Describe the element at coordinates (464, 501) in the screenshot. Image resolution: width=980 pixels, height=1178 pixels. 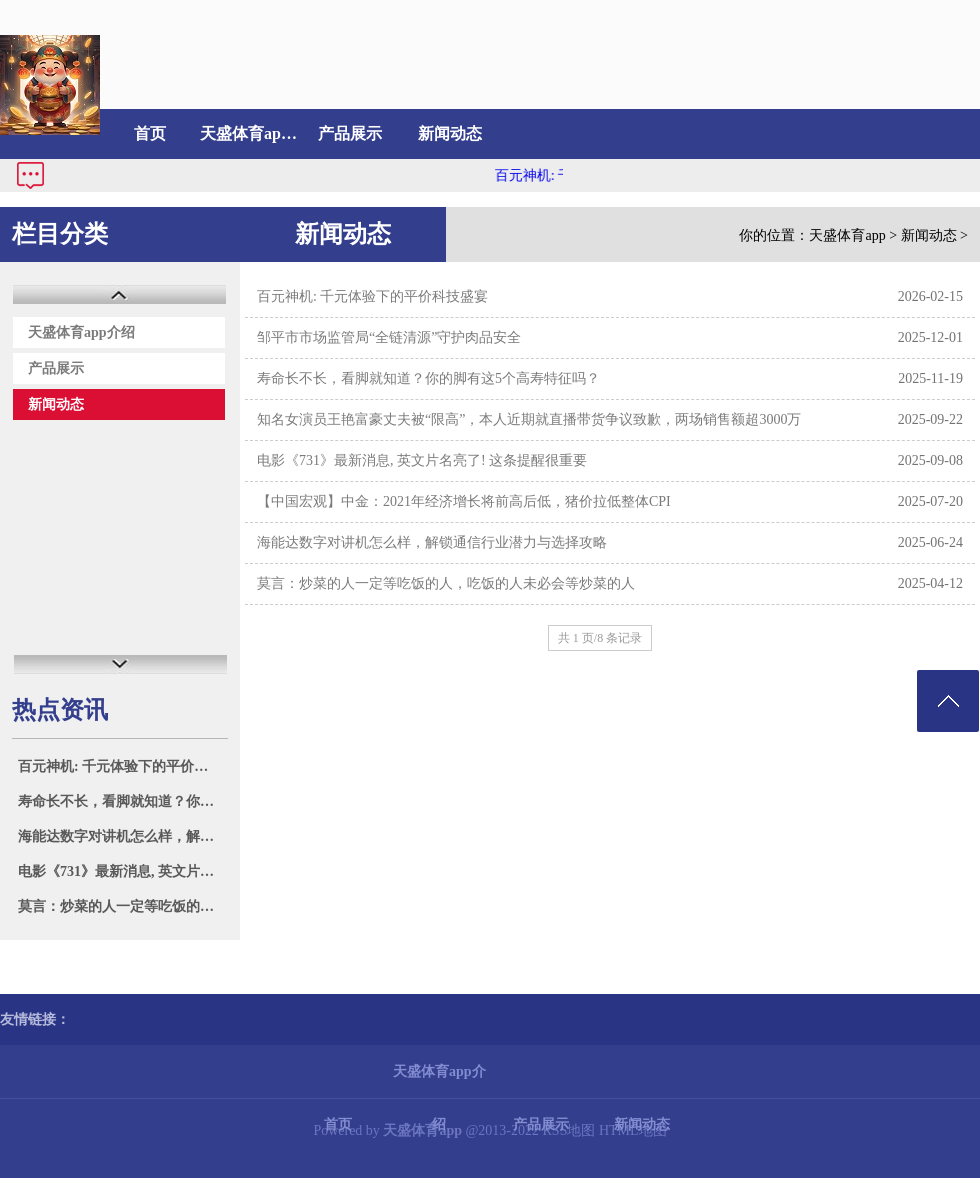
I see `【中国宏观】中金：2021年经济增长将前高后低，猪价拉低整体CPI` at that location.